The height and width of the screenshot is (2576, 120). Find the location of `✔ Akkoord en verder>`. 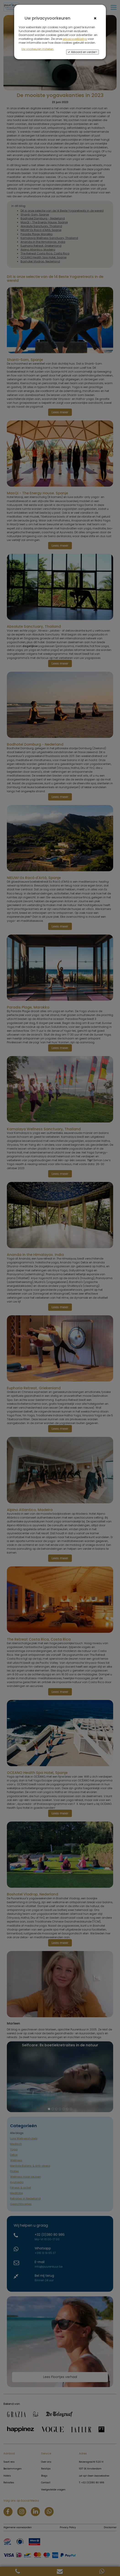

✔ Akkoord en verder> is located at coordinates (82, 52).